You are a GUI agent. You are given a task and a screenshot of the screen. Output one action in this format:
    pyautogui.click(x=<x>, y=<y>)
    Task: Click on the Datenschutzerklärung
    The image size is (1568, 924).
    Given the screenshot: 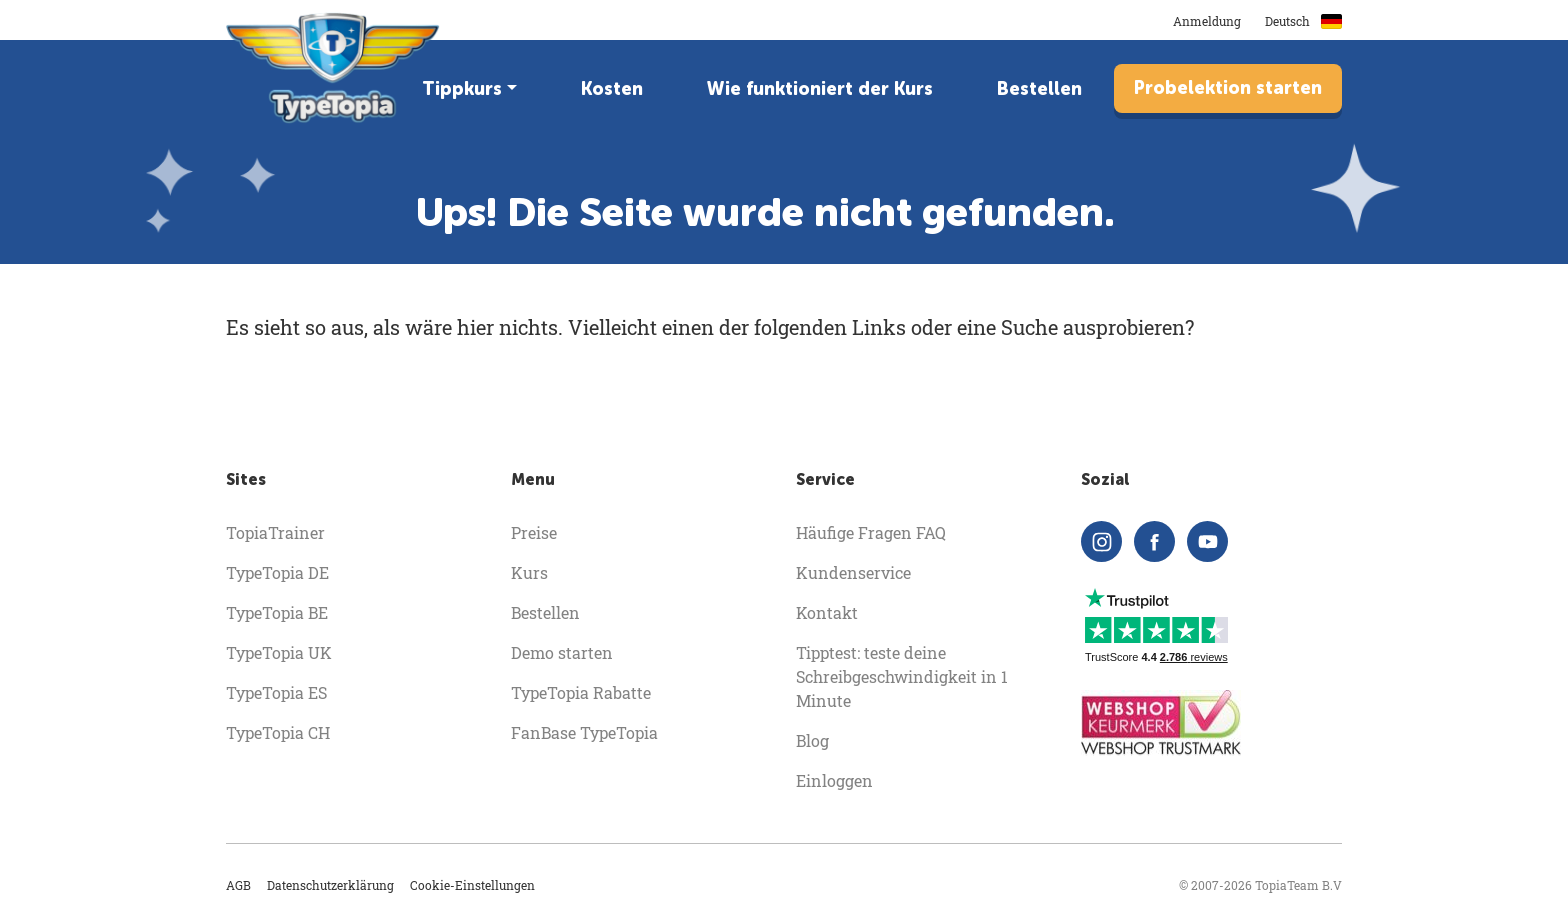 What is the action you would take?
    pyautogui.click(x=330, y=885)
    